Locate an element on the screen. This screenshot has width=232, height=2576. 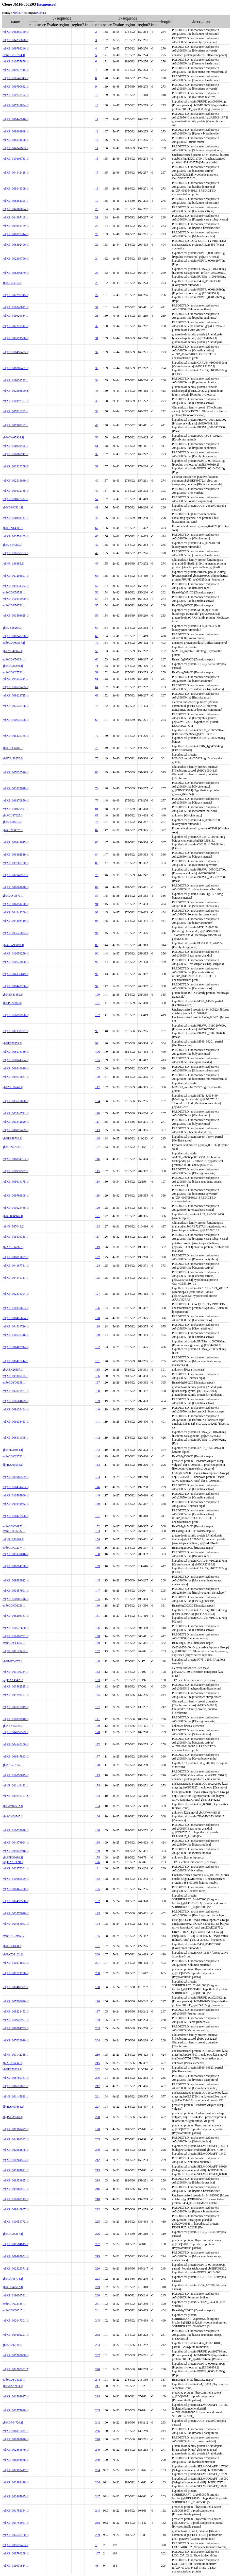
25 is located at coordinates (96, 273).